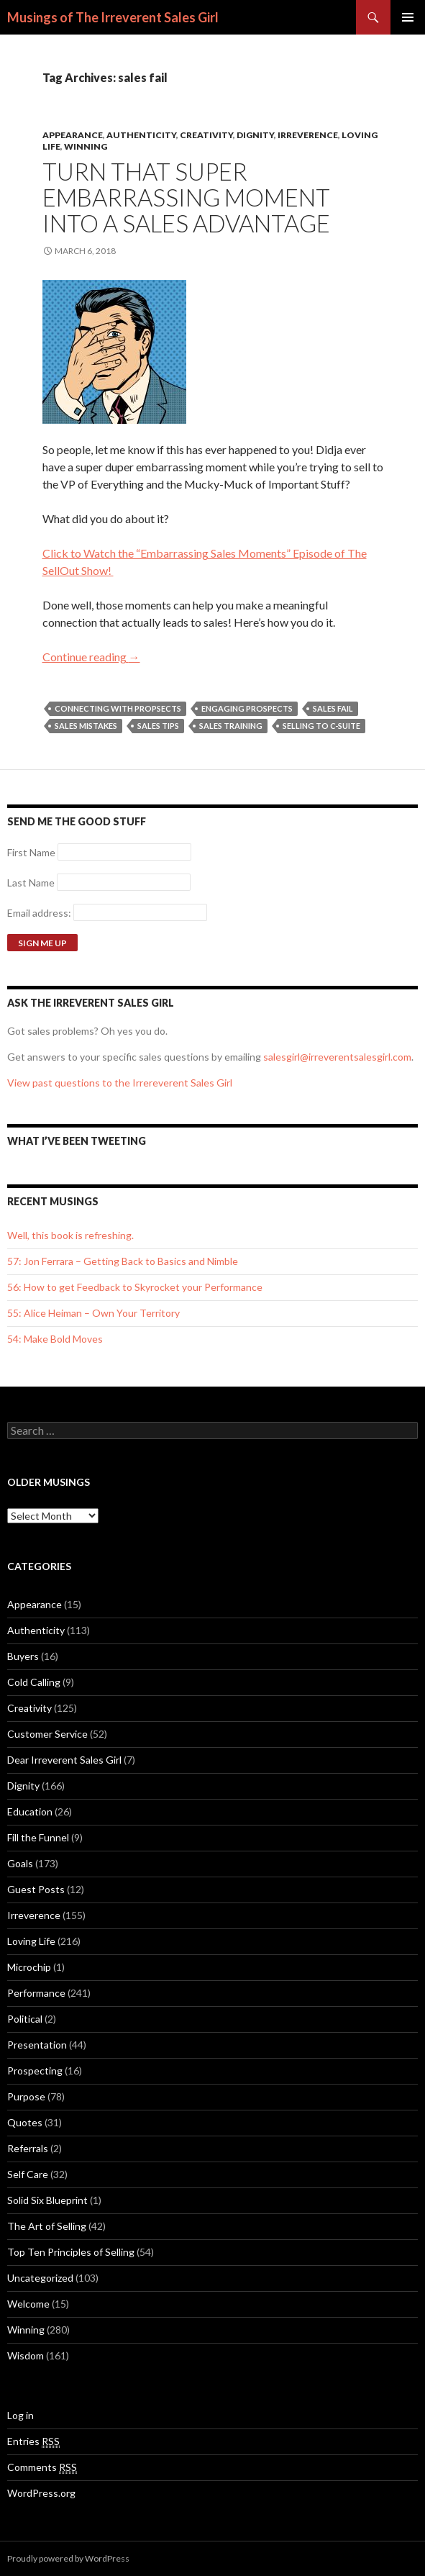  What do you see at coordinates (41, 2493) in the screenshot?
I see `WordPress.org` at bounding box center [41, 2493].